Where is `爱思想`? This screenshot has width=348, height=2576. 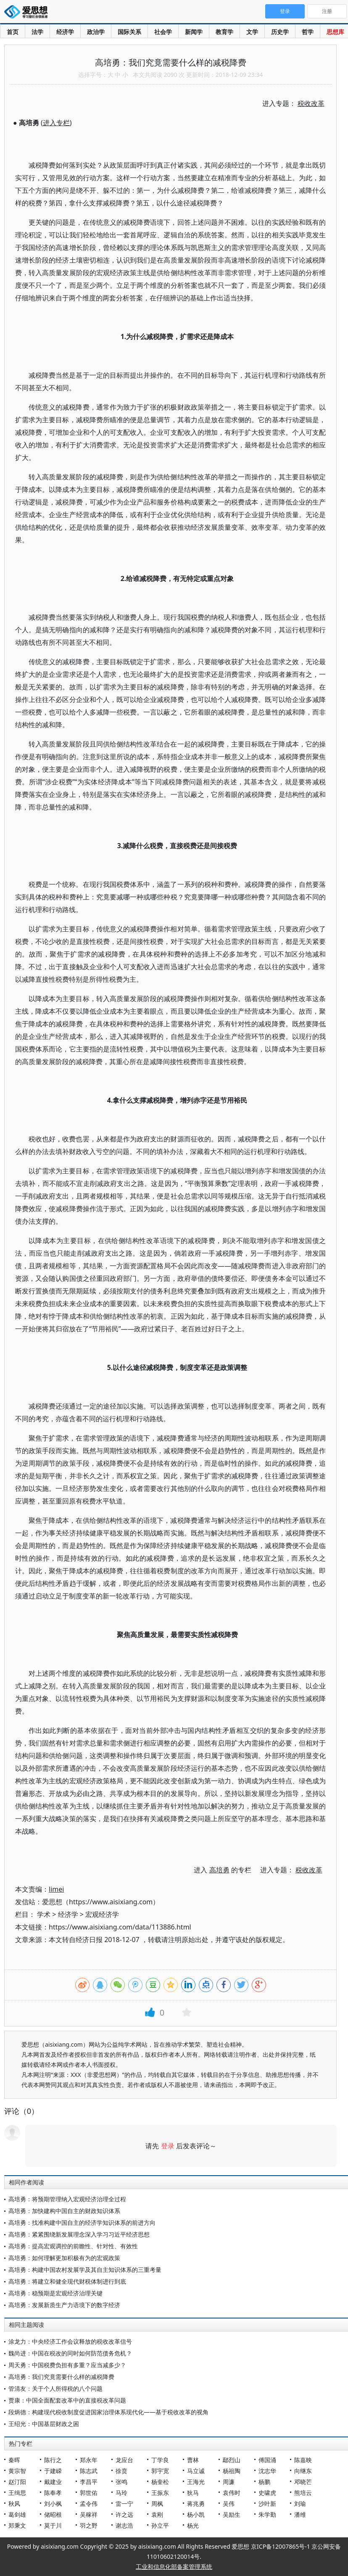
爱思想 is located at coordinates (28, 12).